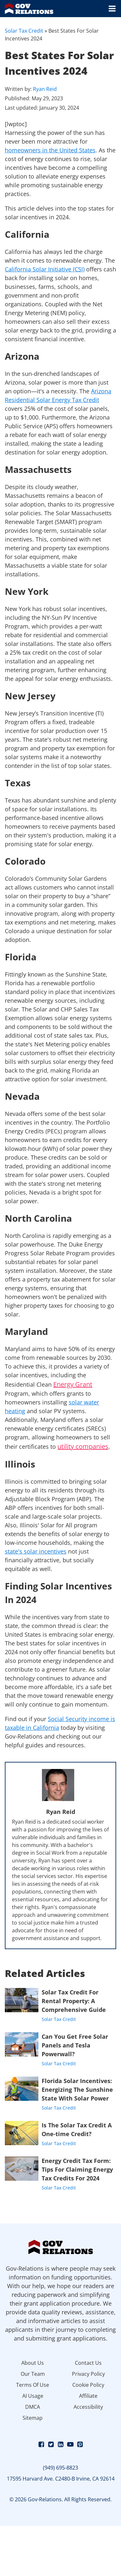 The image size is (121, 2576). What do you see at coordinates (50, 150) in the screenshot?
I see `homeowners in the United States` at bounding box center [50, 150].